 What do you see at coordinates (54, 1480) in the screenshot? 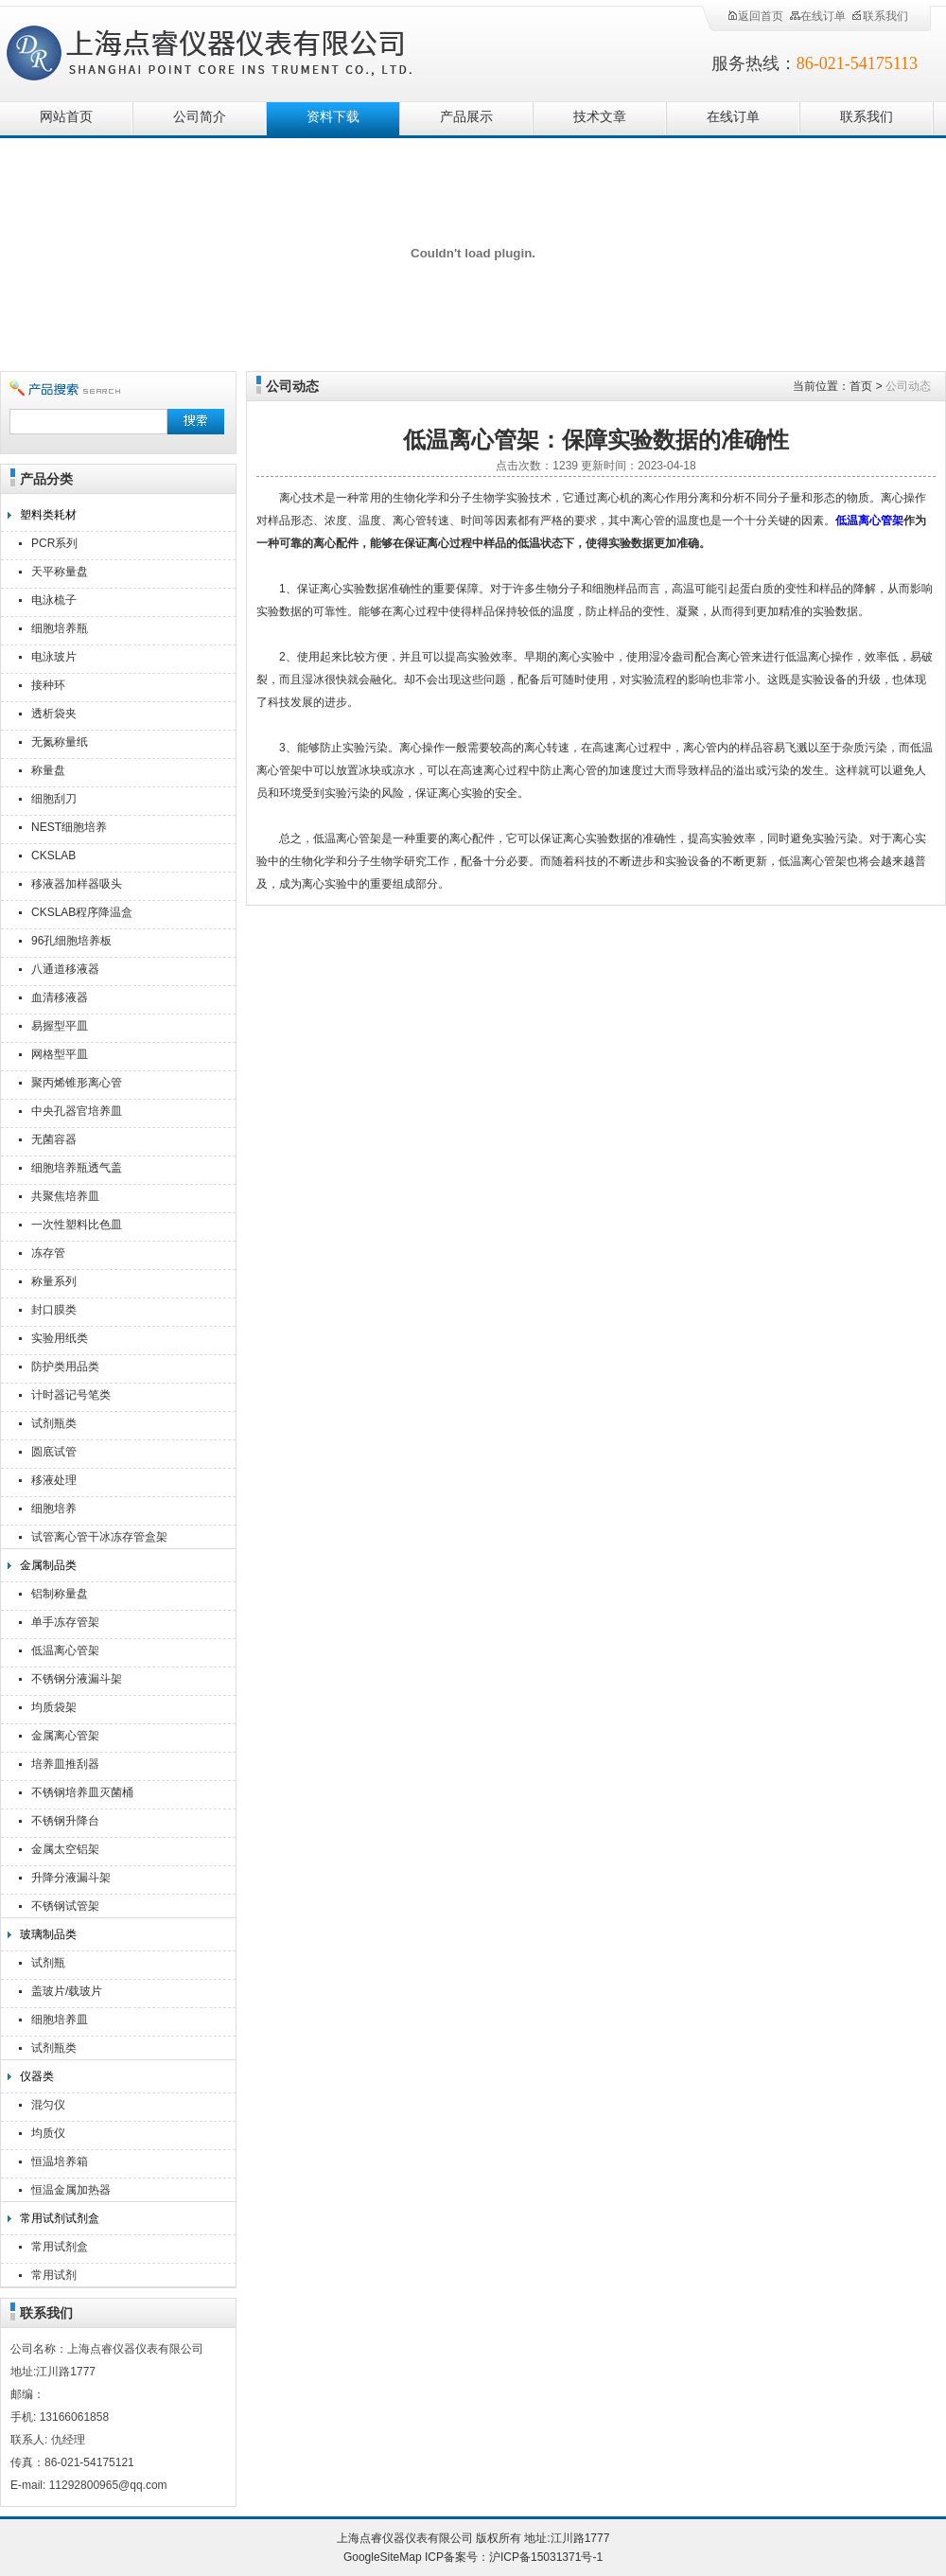
I see `移液处理` at bounding box center [54, 1480].